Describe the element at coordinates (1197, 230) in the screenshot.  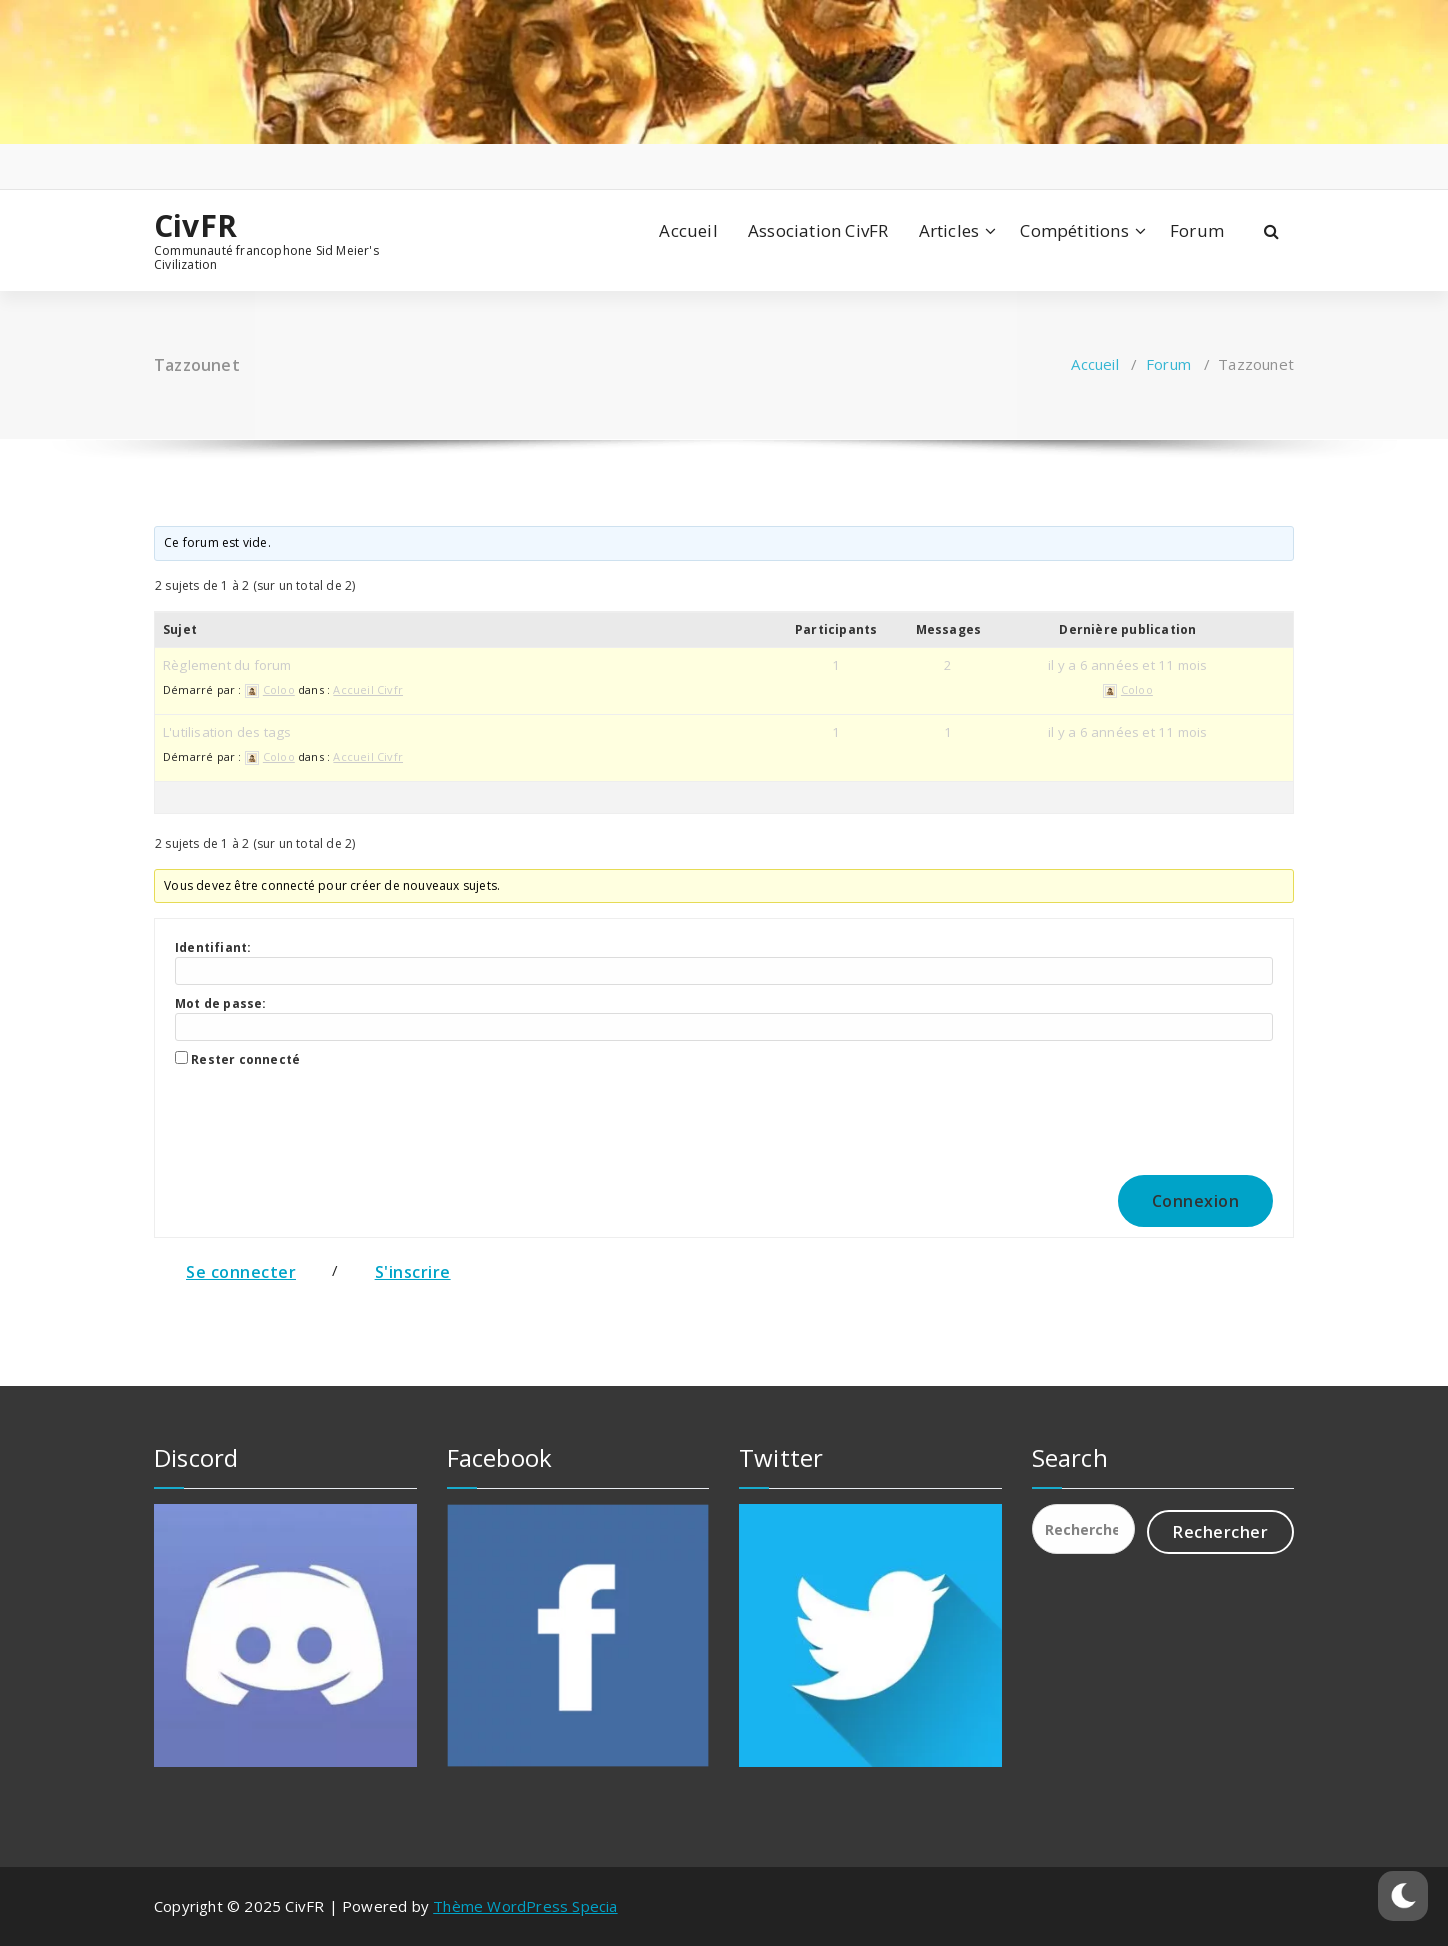
I see `Forum` at that location.